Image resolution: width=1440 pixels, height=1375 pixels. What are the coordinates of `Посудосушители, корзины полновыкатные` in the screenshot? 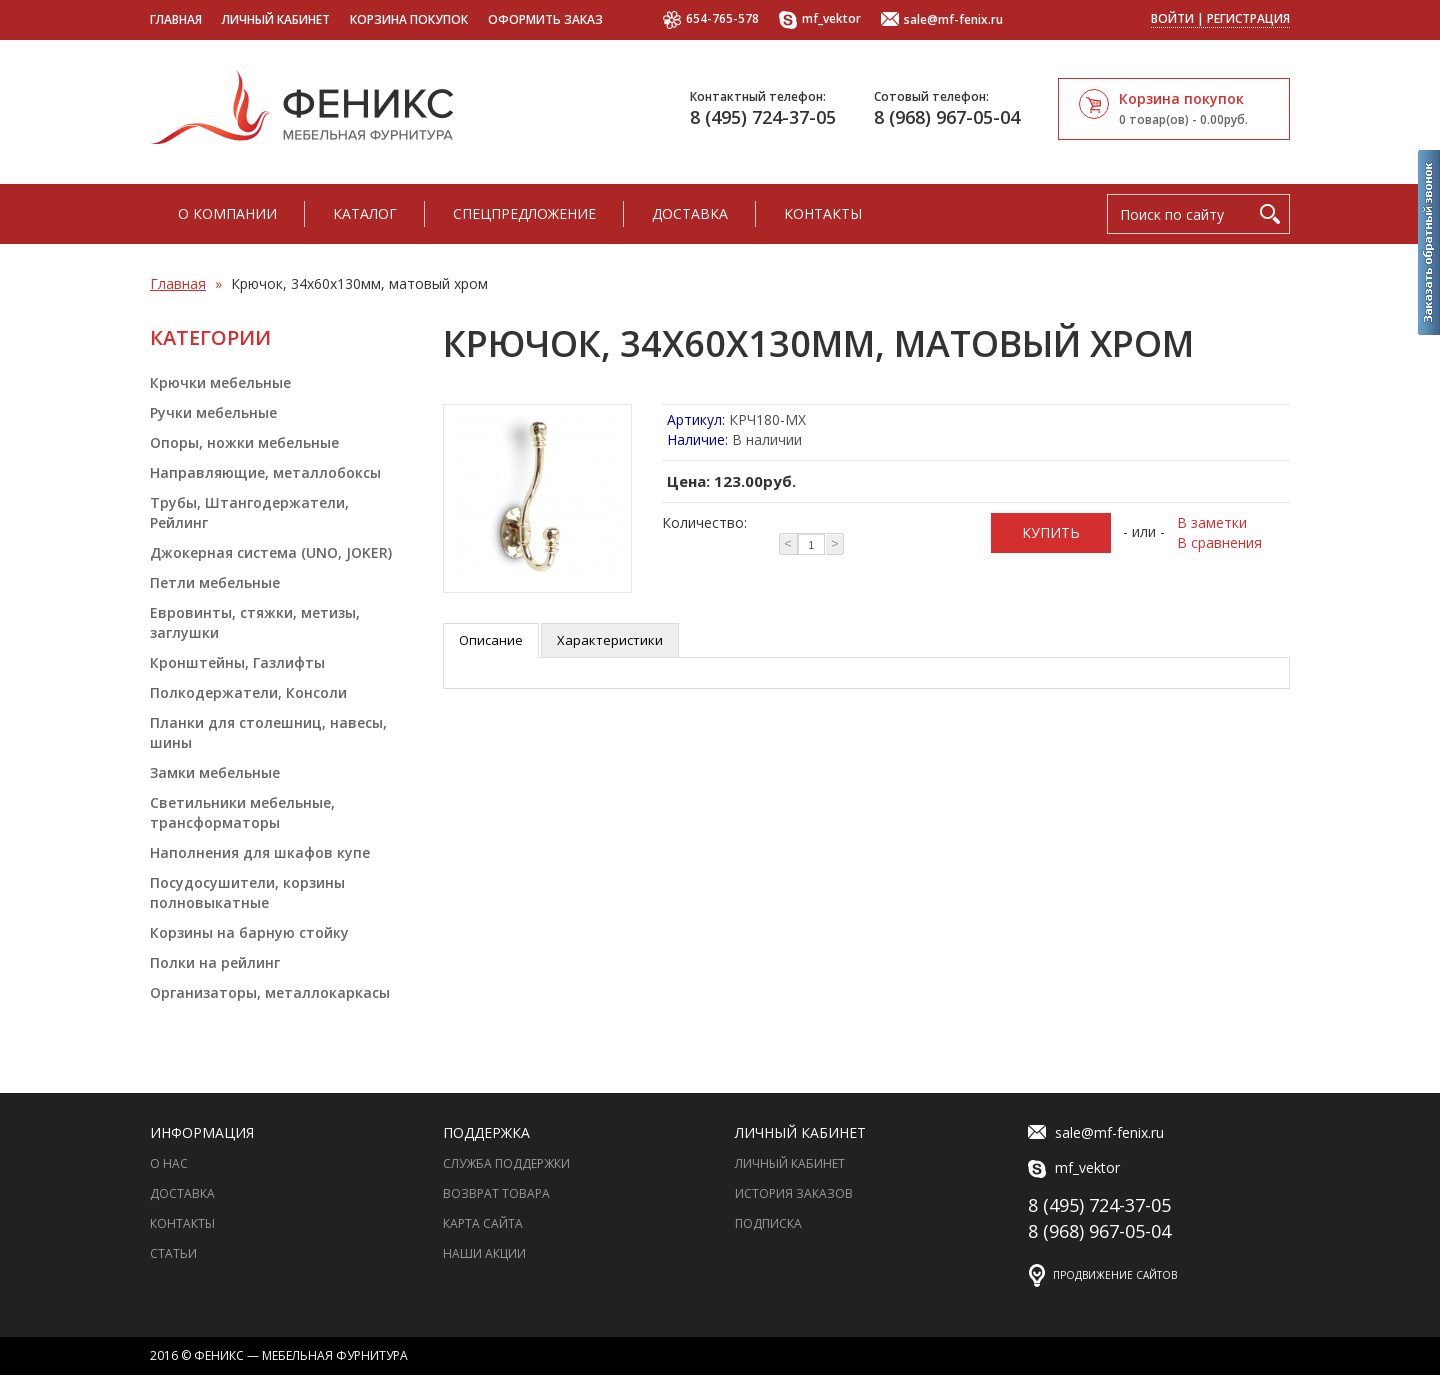 It's located at (247, 892).